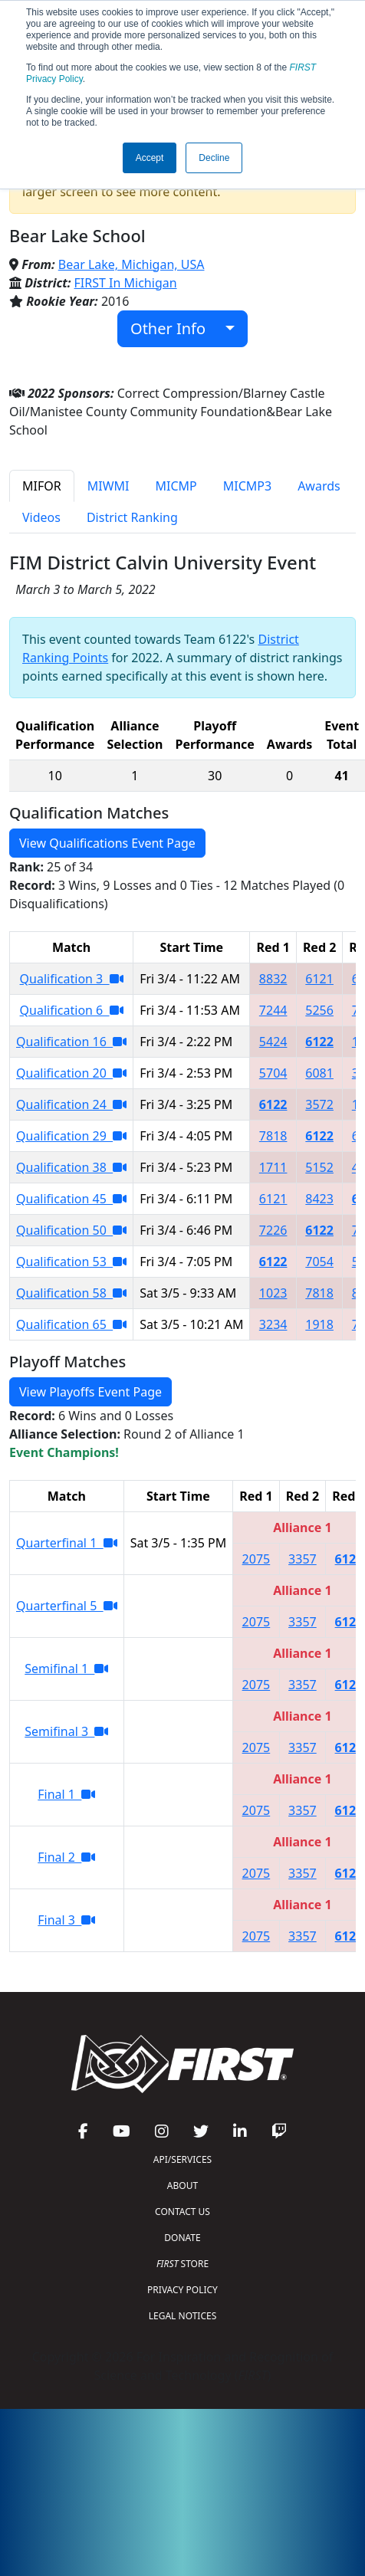 This screenshot has height=2576, width=365. Describe the element at coordinates (256, 1559) in the screenshot. I see `2075` at that location.